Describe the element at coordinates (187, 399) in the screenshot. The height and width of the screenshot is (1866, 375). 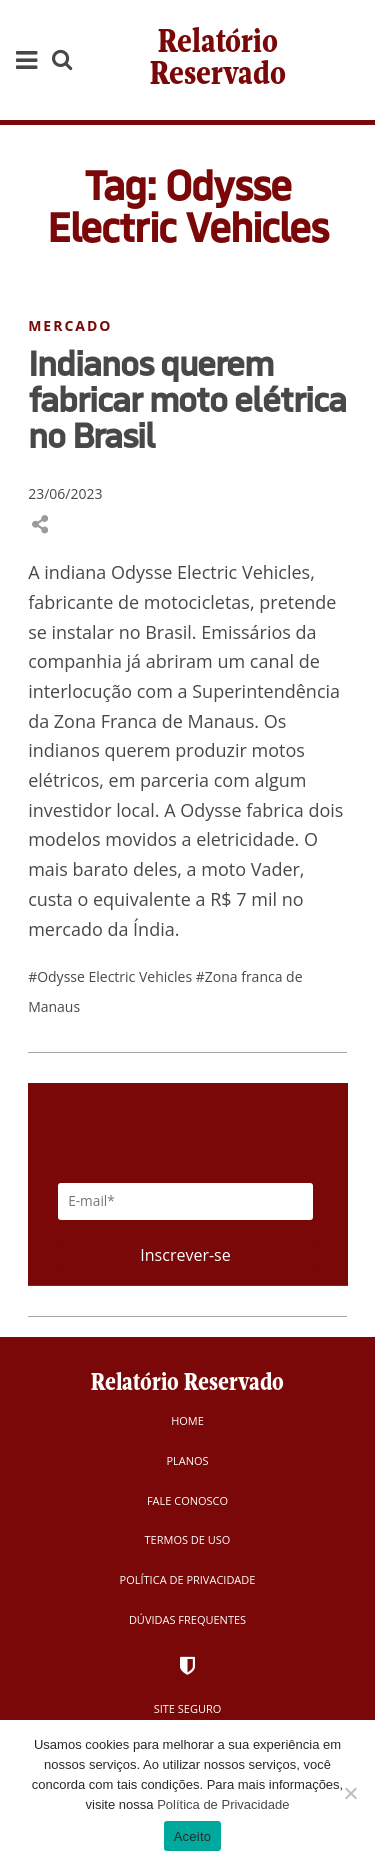
I see `Indianos querem fabricar moto elétrica no Brasil` at that location.